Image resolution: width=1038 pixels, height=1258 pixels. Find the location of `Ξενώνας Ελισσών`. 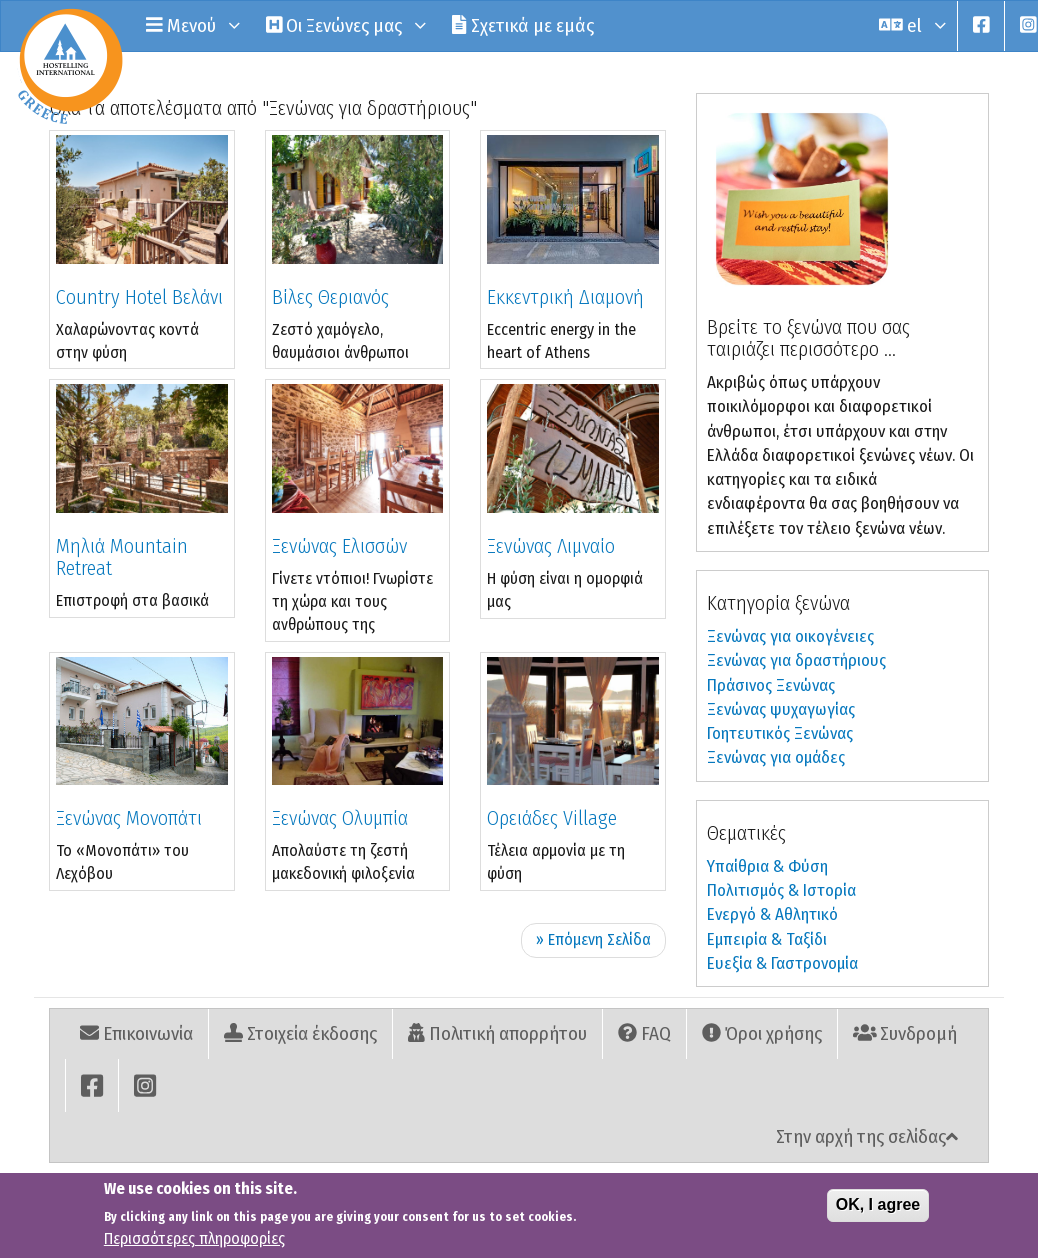

Ξενώνας Ελισσών is located at coordinates (339, 546).